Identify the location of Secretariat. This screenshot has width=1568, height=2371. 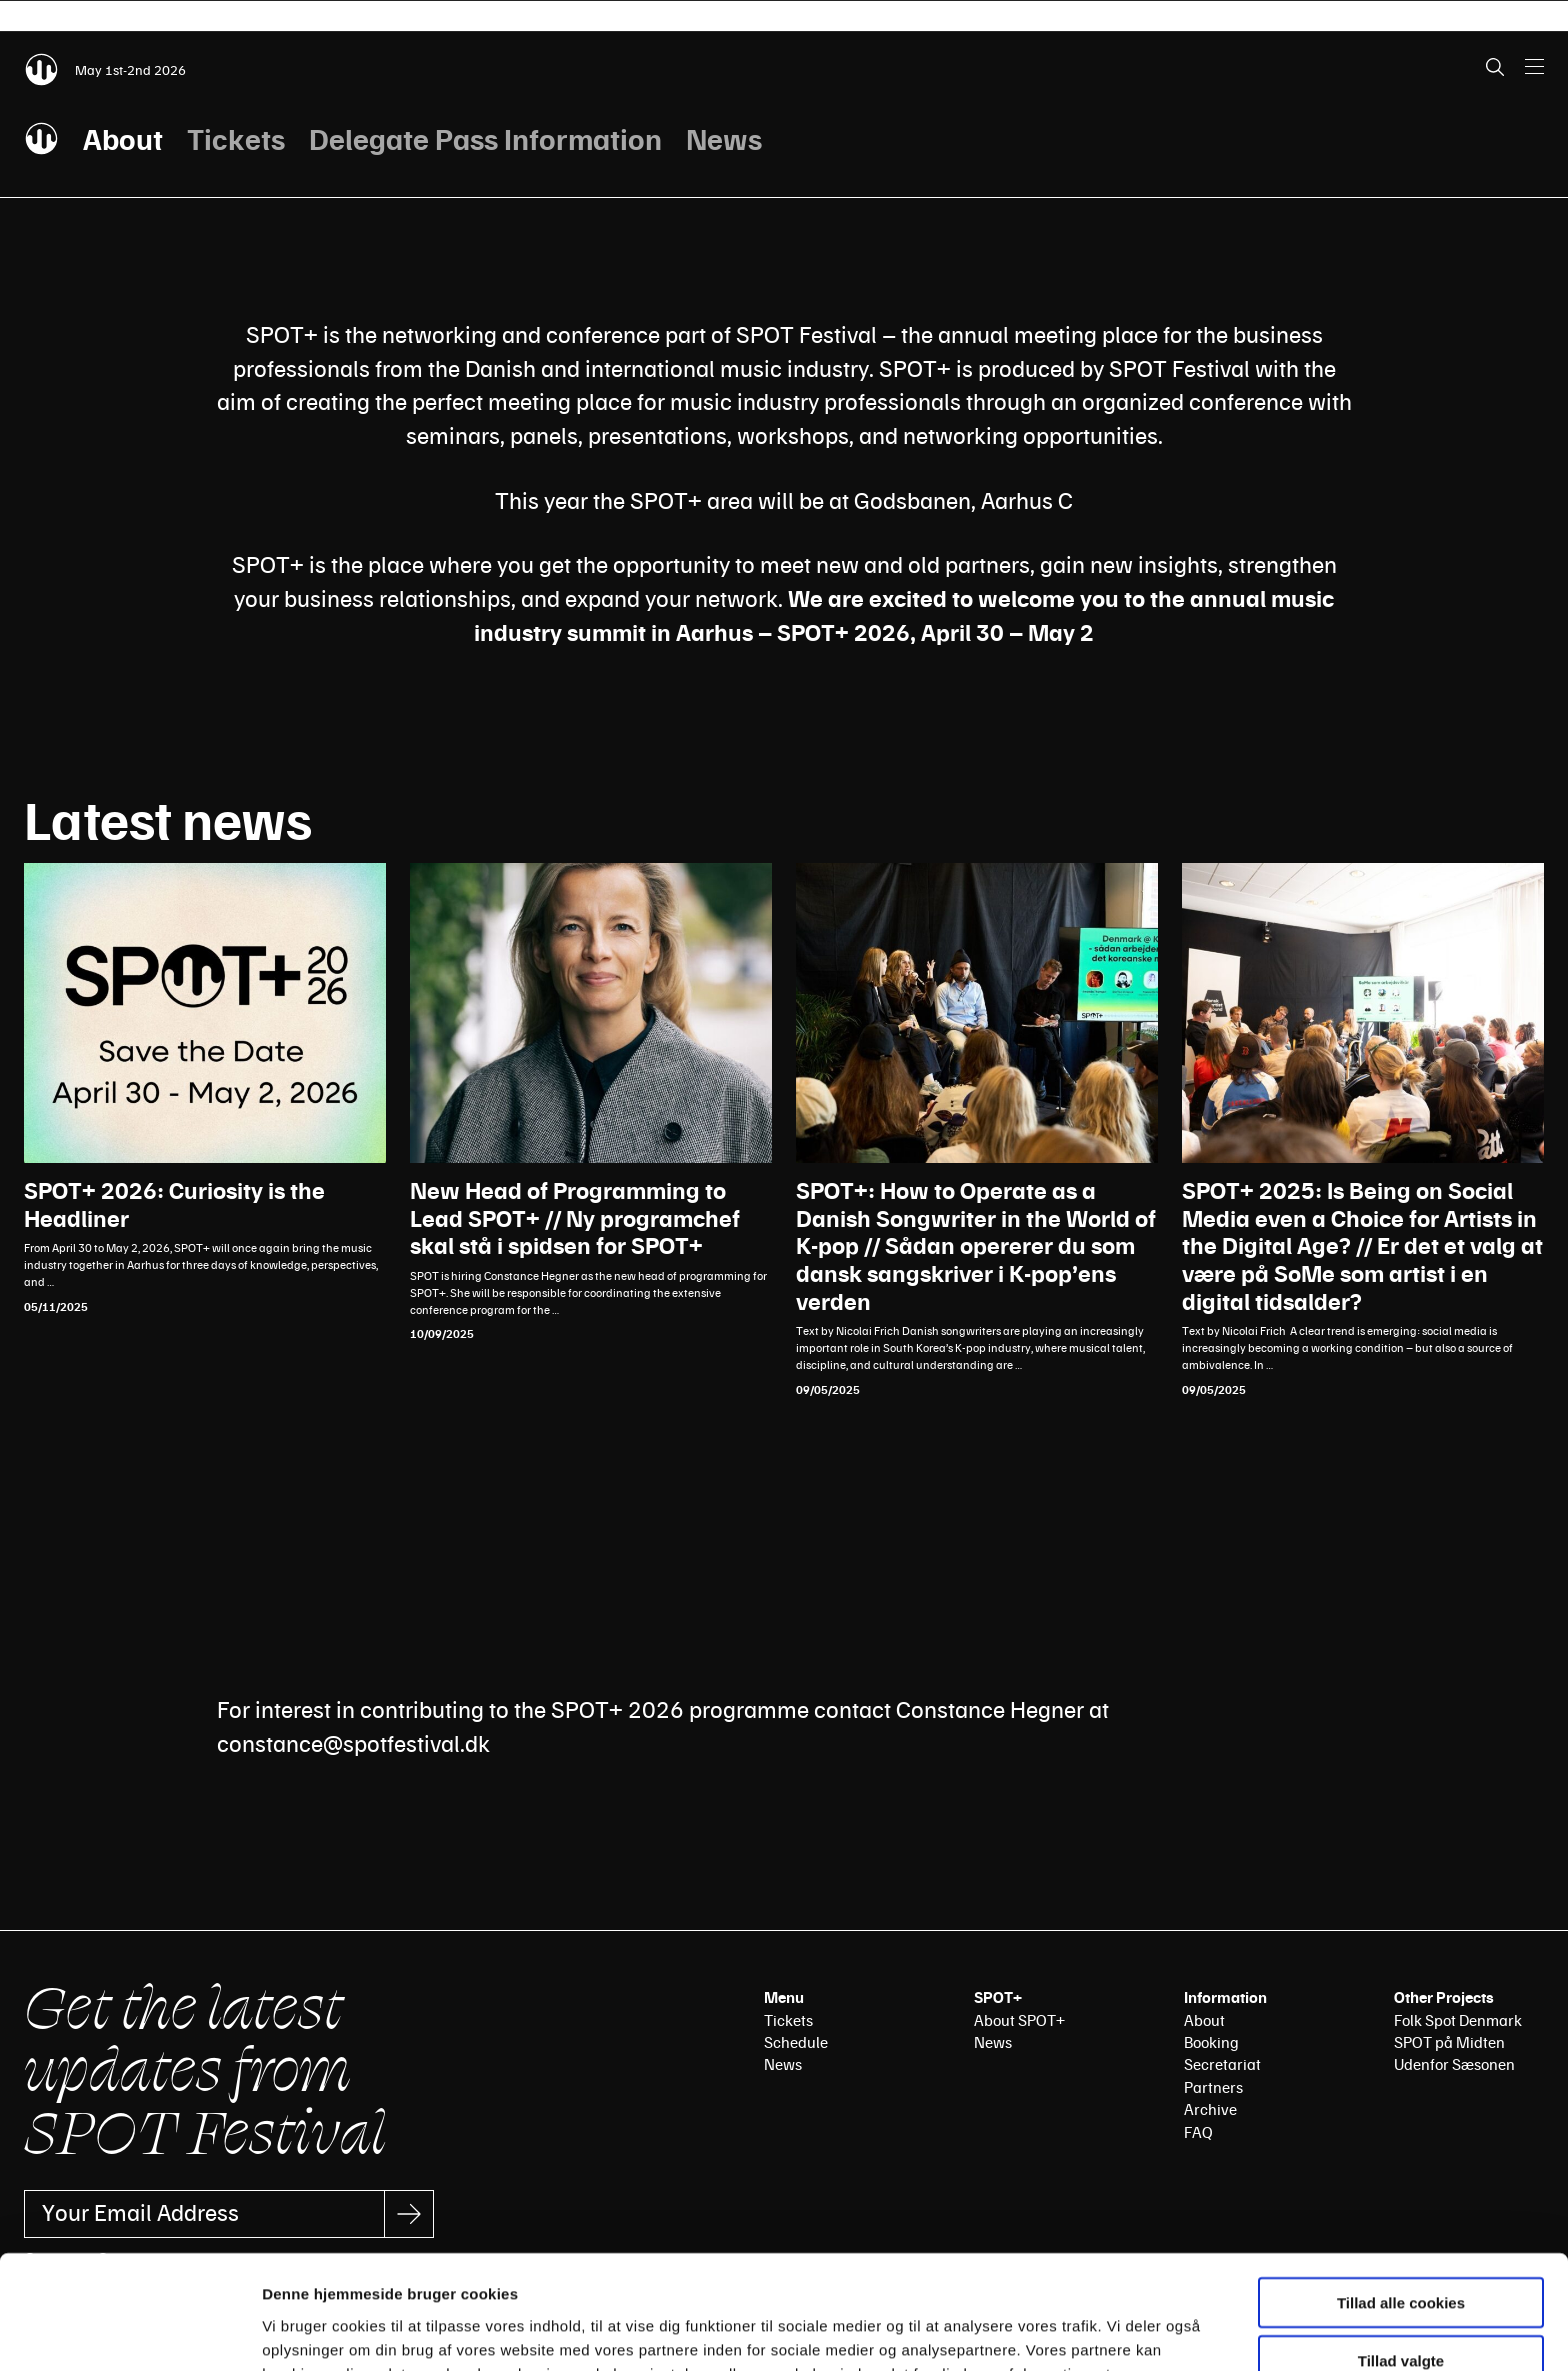
(1222, 2064).